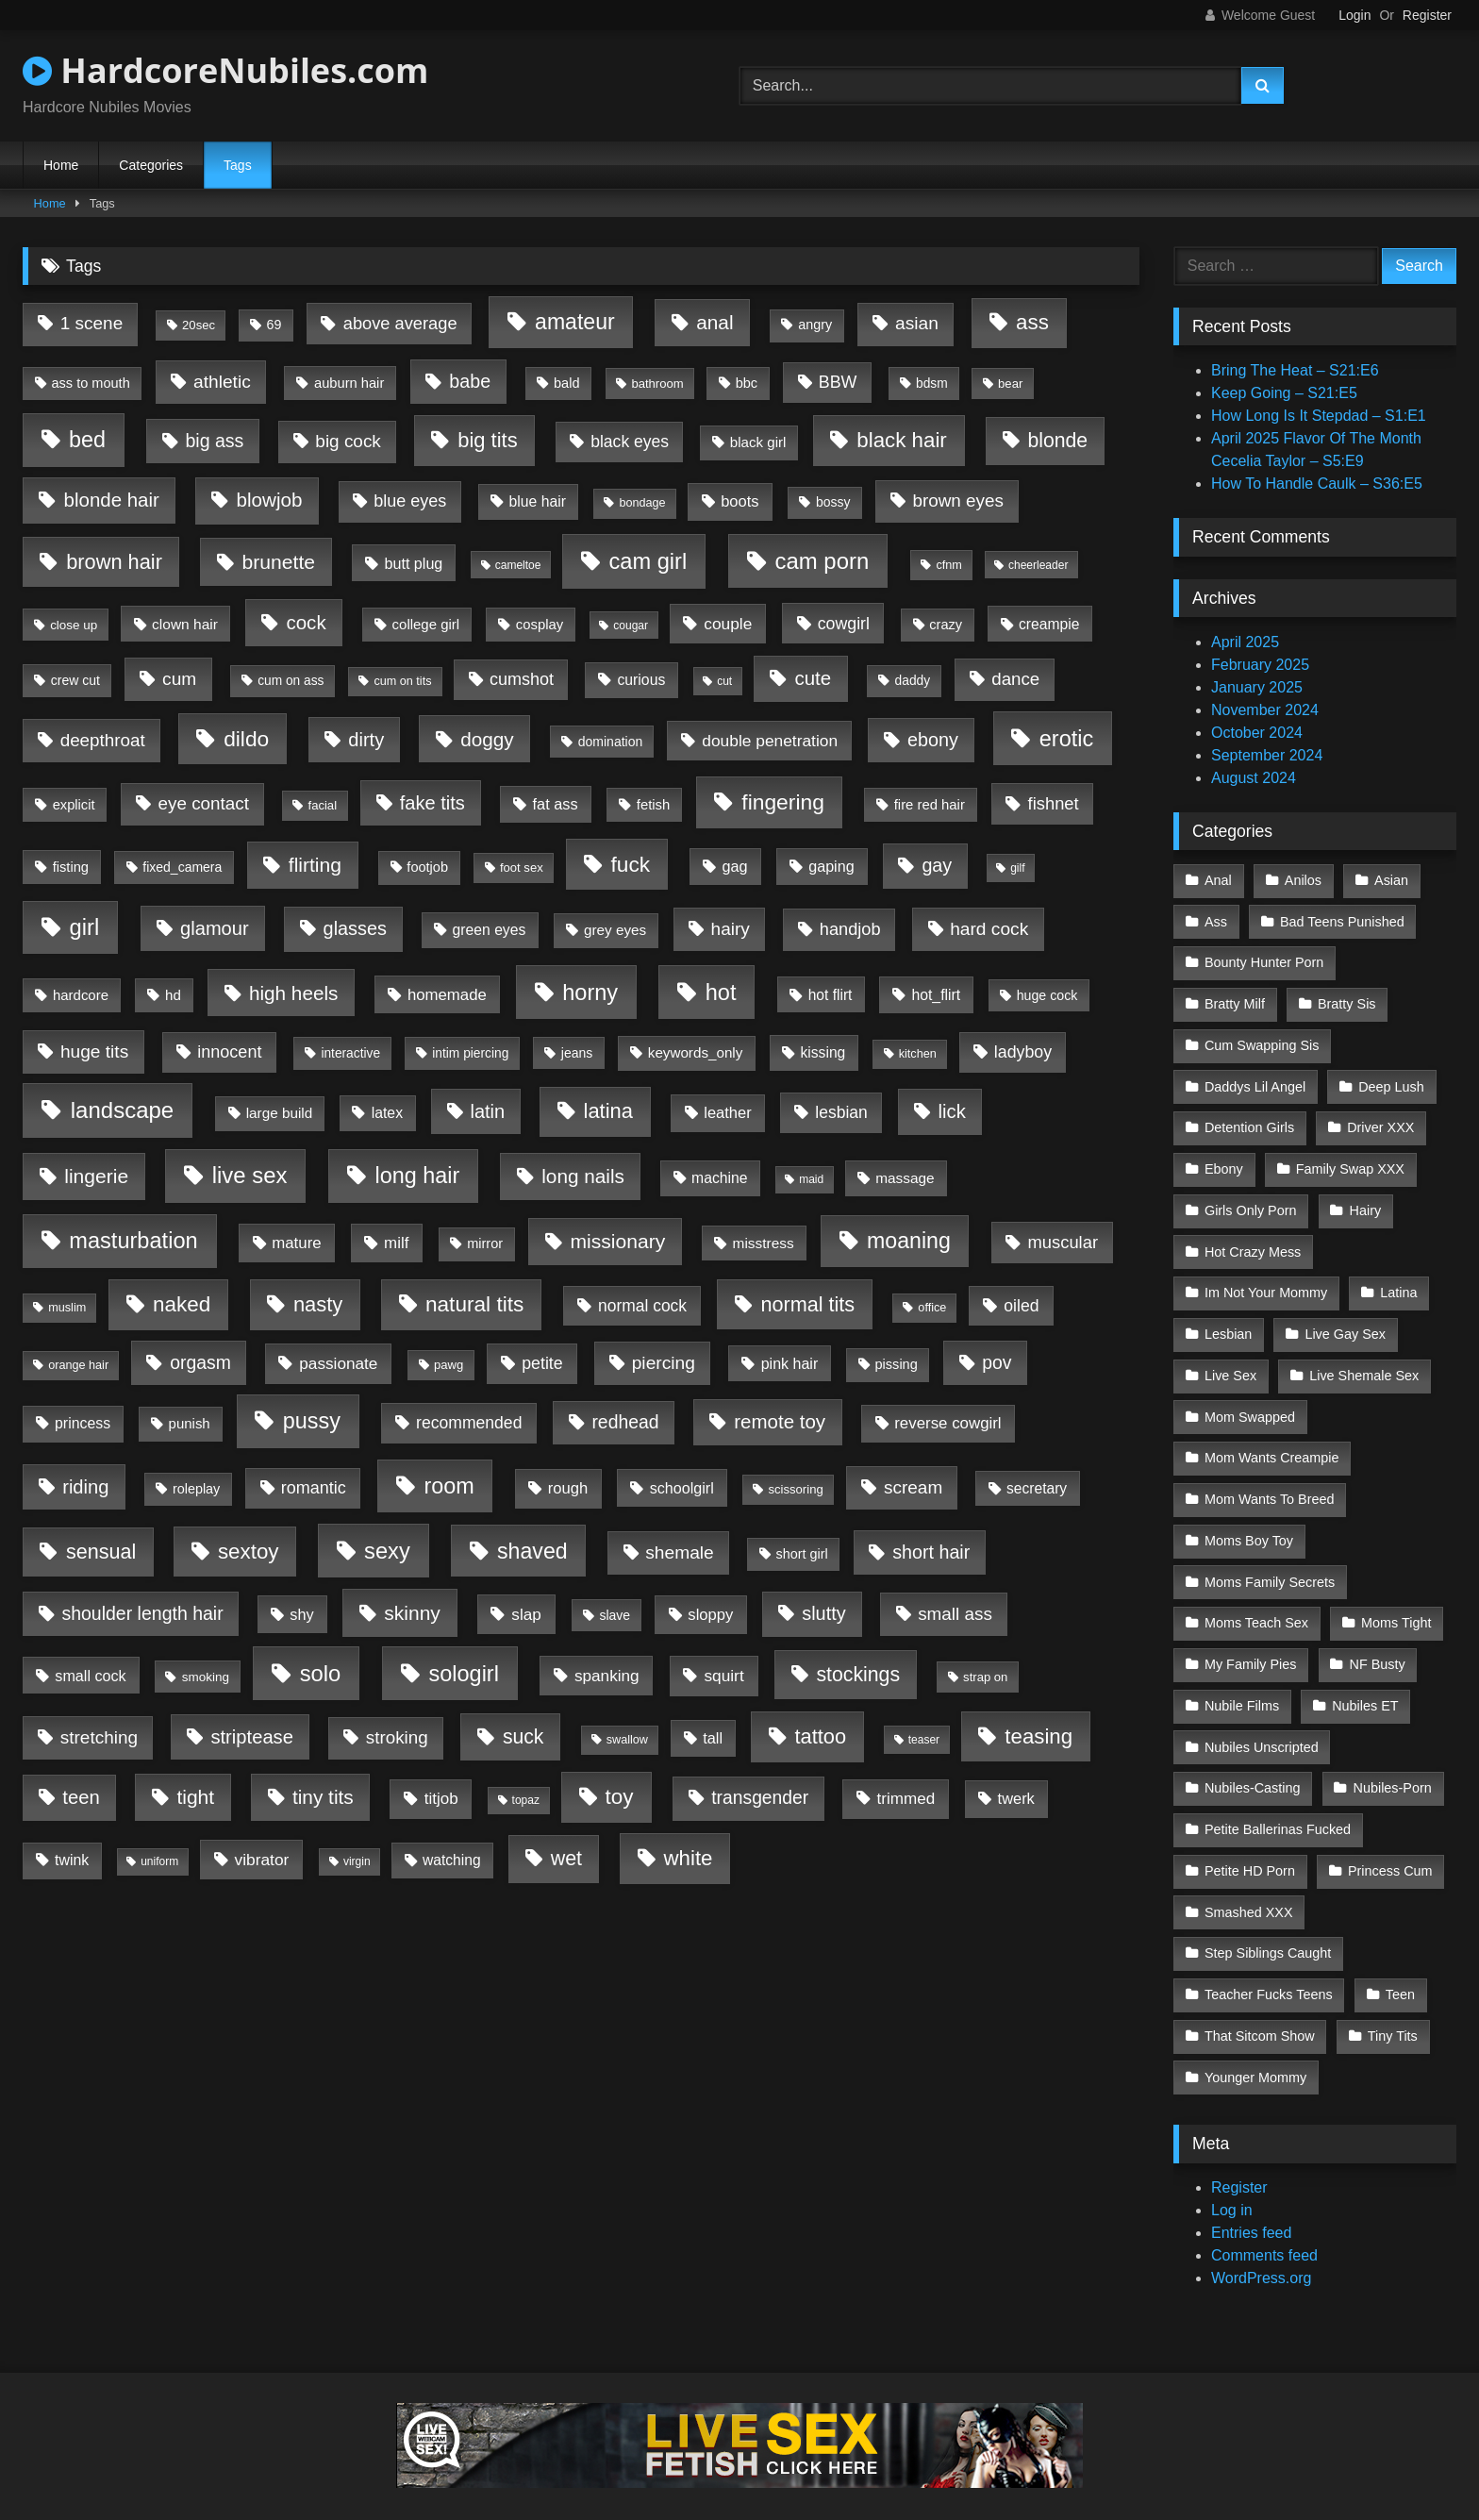 The height and width of the screenshot is (2520, 1479). What do you see at coordinates (1255, 2036) in the screenshot?
I see `Younger Mommy` at bounding box center [1255, 2036].